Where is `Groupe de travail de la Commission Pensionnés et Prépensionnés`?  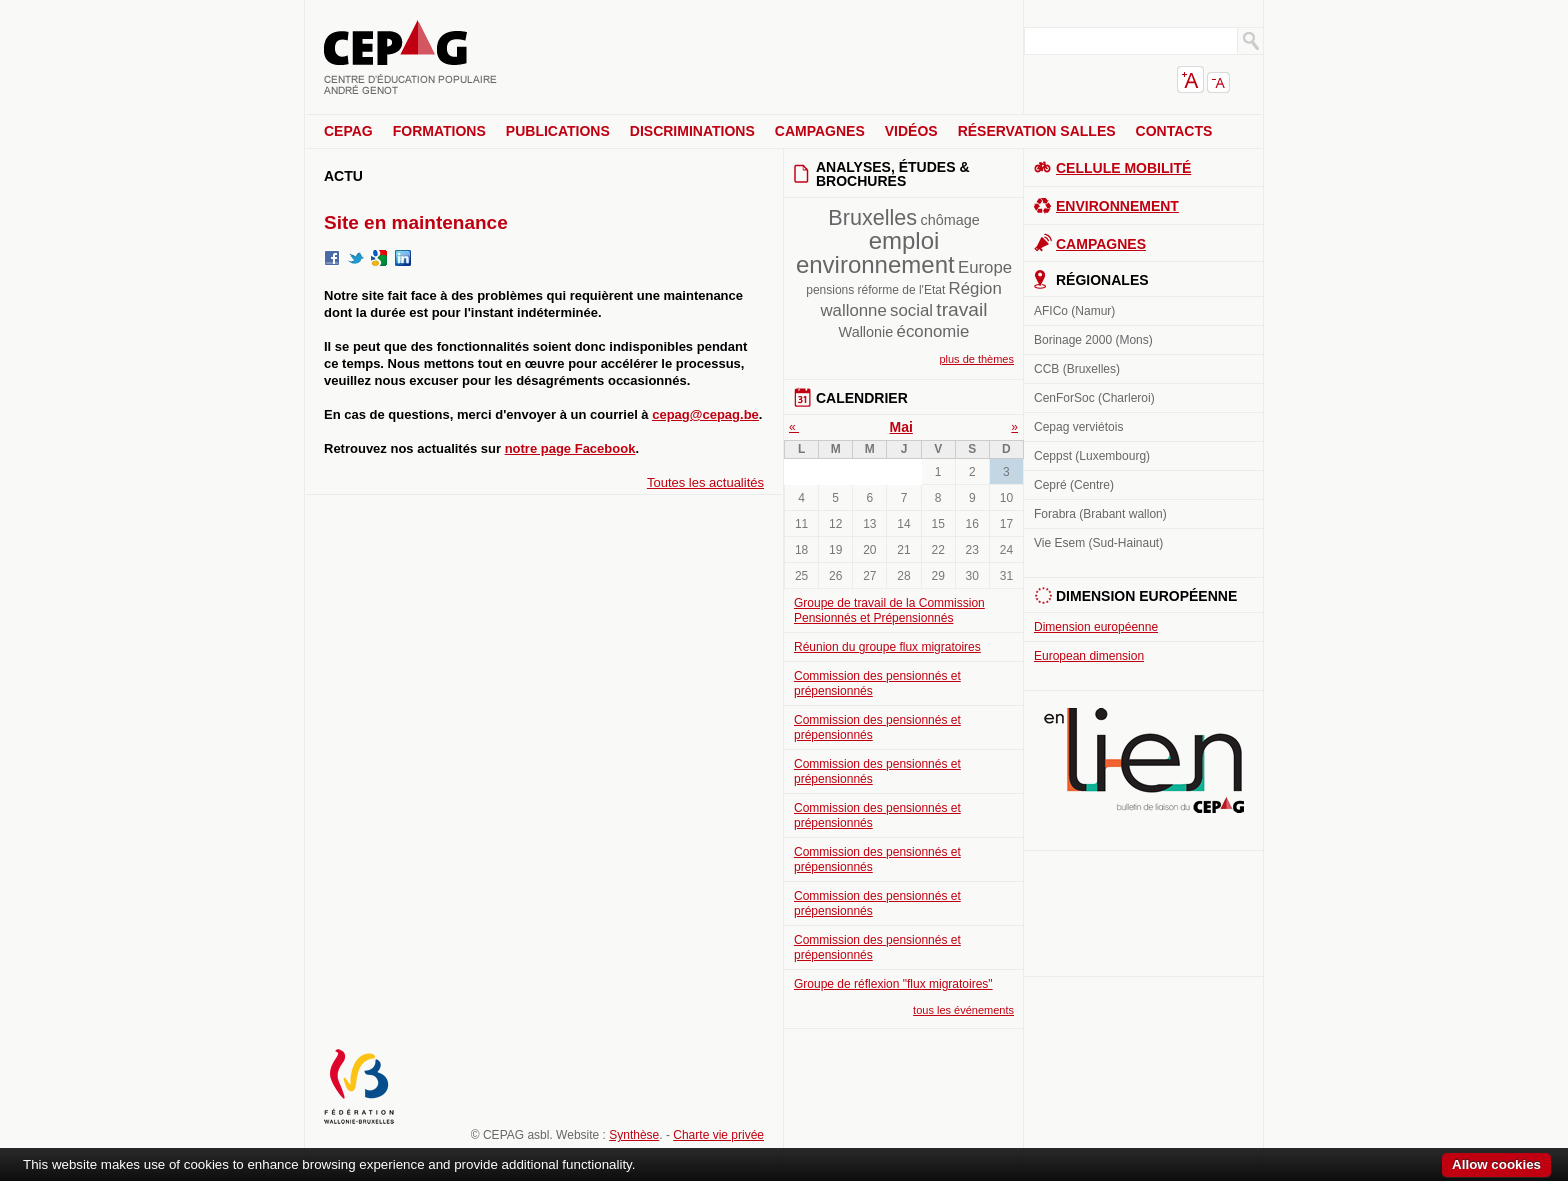
Groupe de travail de la Commission Pensionnés et Prépensionnés is located at coordinates (889, 610).